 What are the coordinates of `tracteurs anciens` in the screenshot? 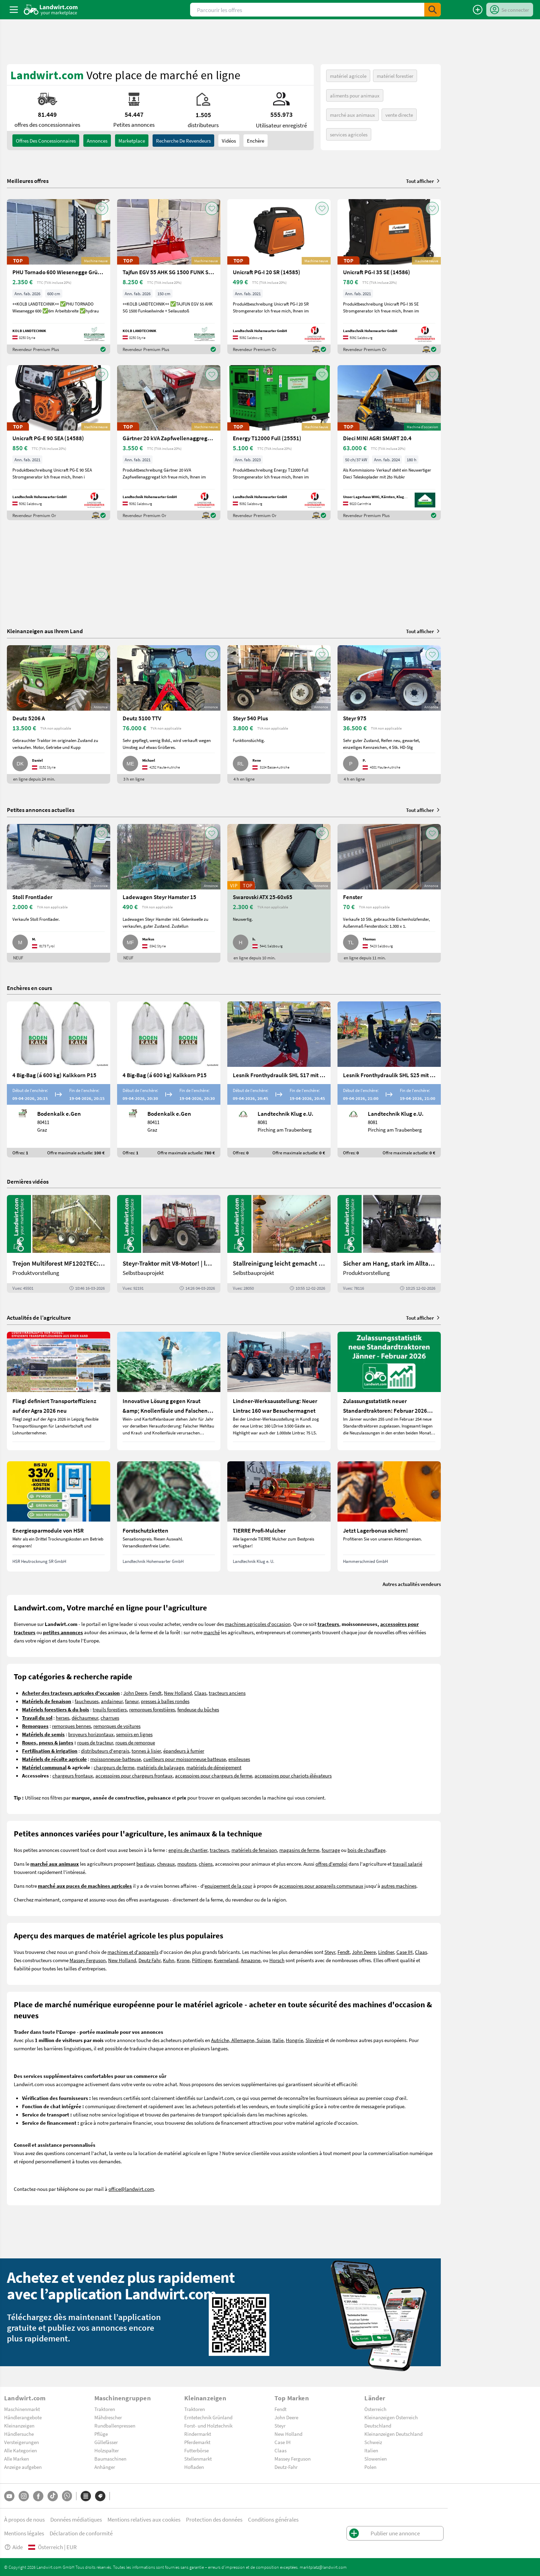 It's located at (227, 1692).